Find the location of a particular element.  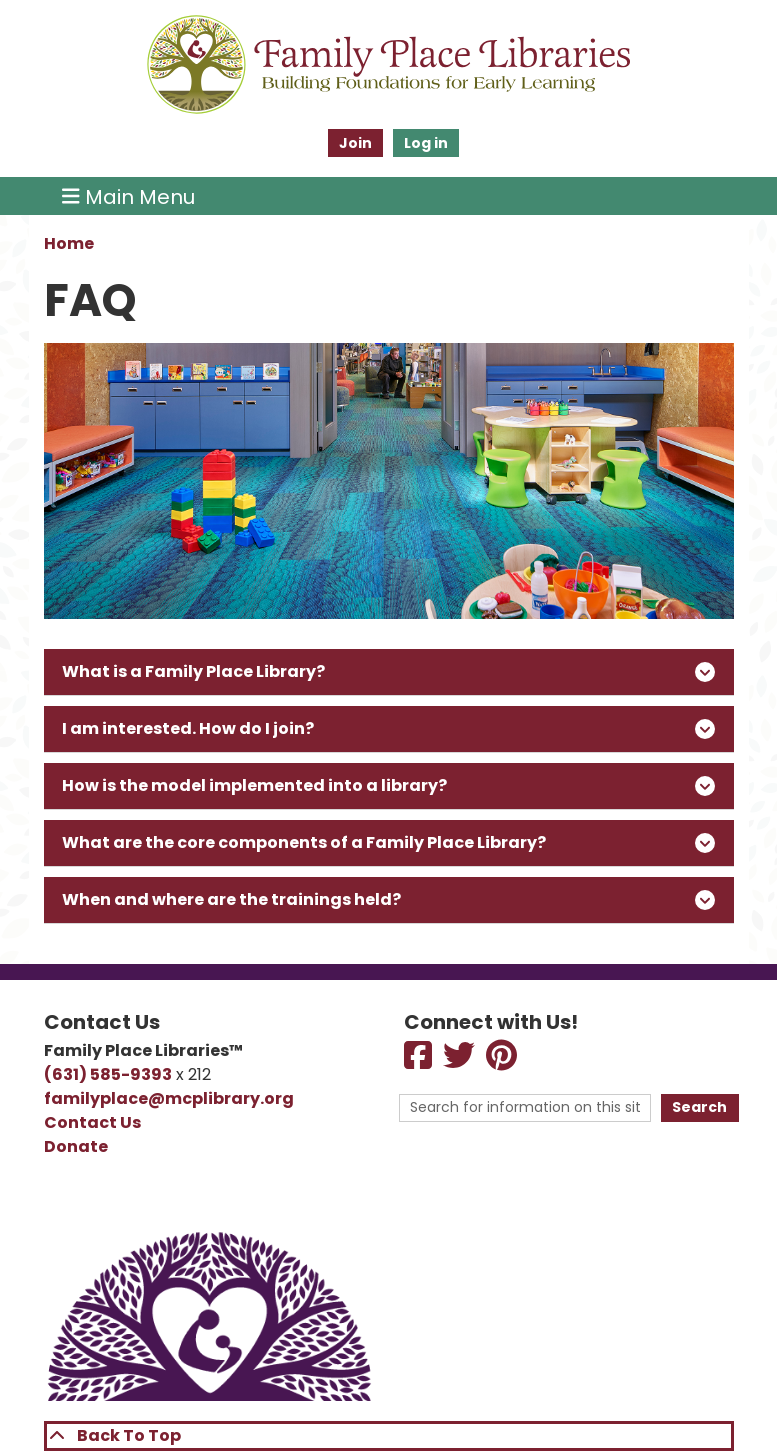

Main Menu [Toggle navigation] is located at coordinates (128, 196).